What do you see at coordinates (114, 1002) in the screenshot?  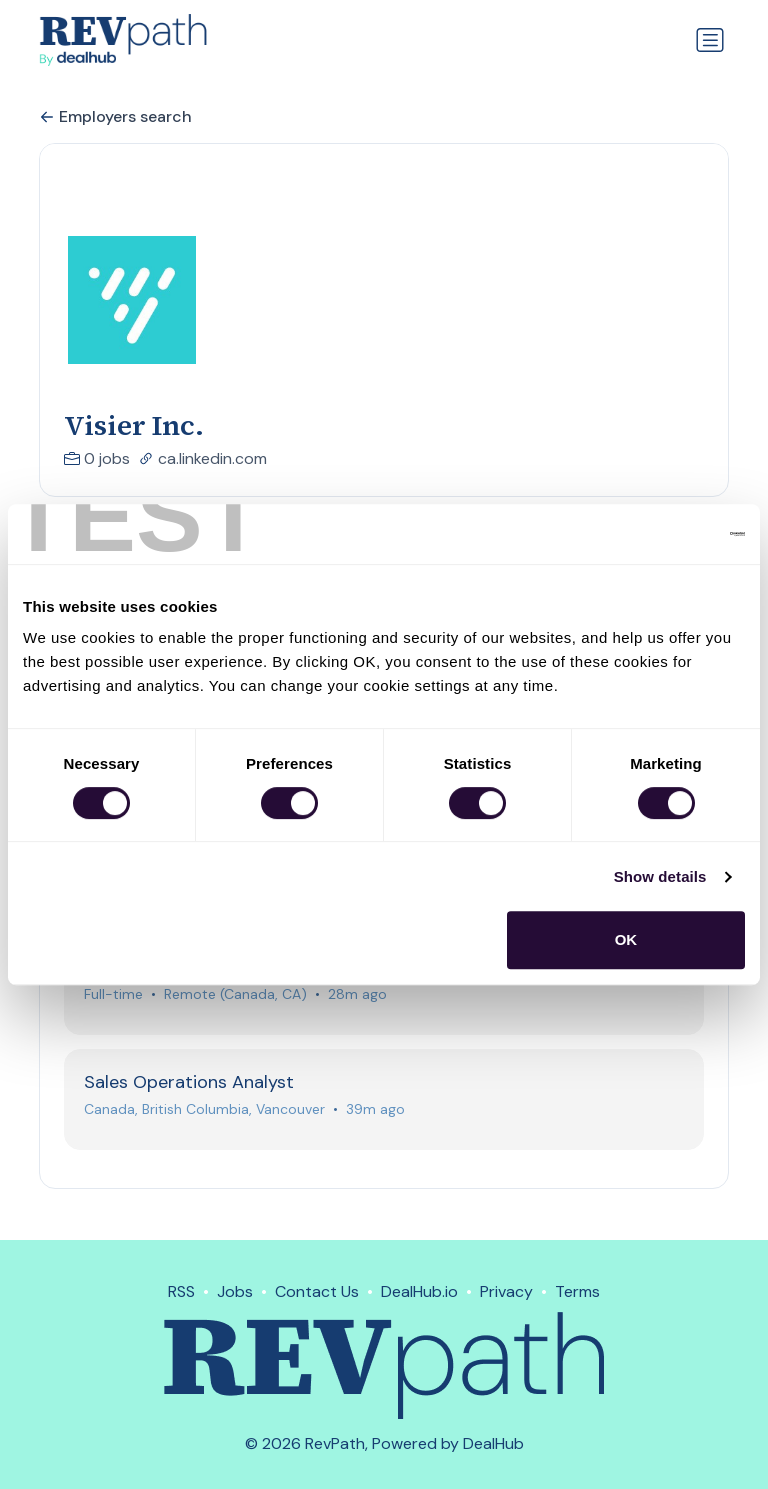 I see `Full-time` at bounding box center [114, 1002].